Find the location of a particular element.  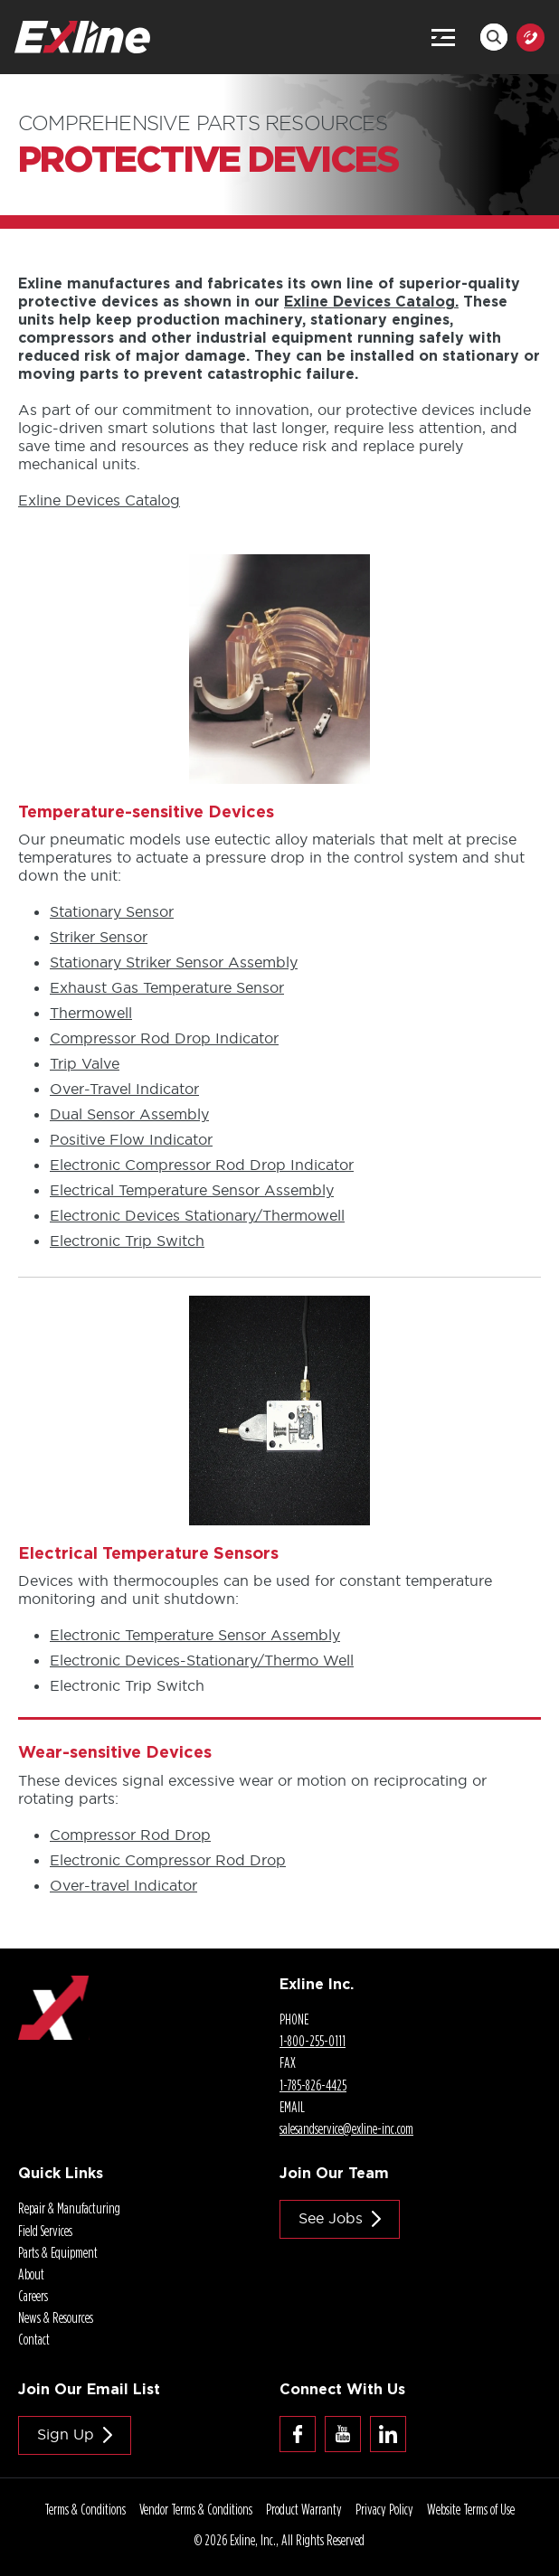

Thermowell is located at coordinates (91, 1013).